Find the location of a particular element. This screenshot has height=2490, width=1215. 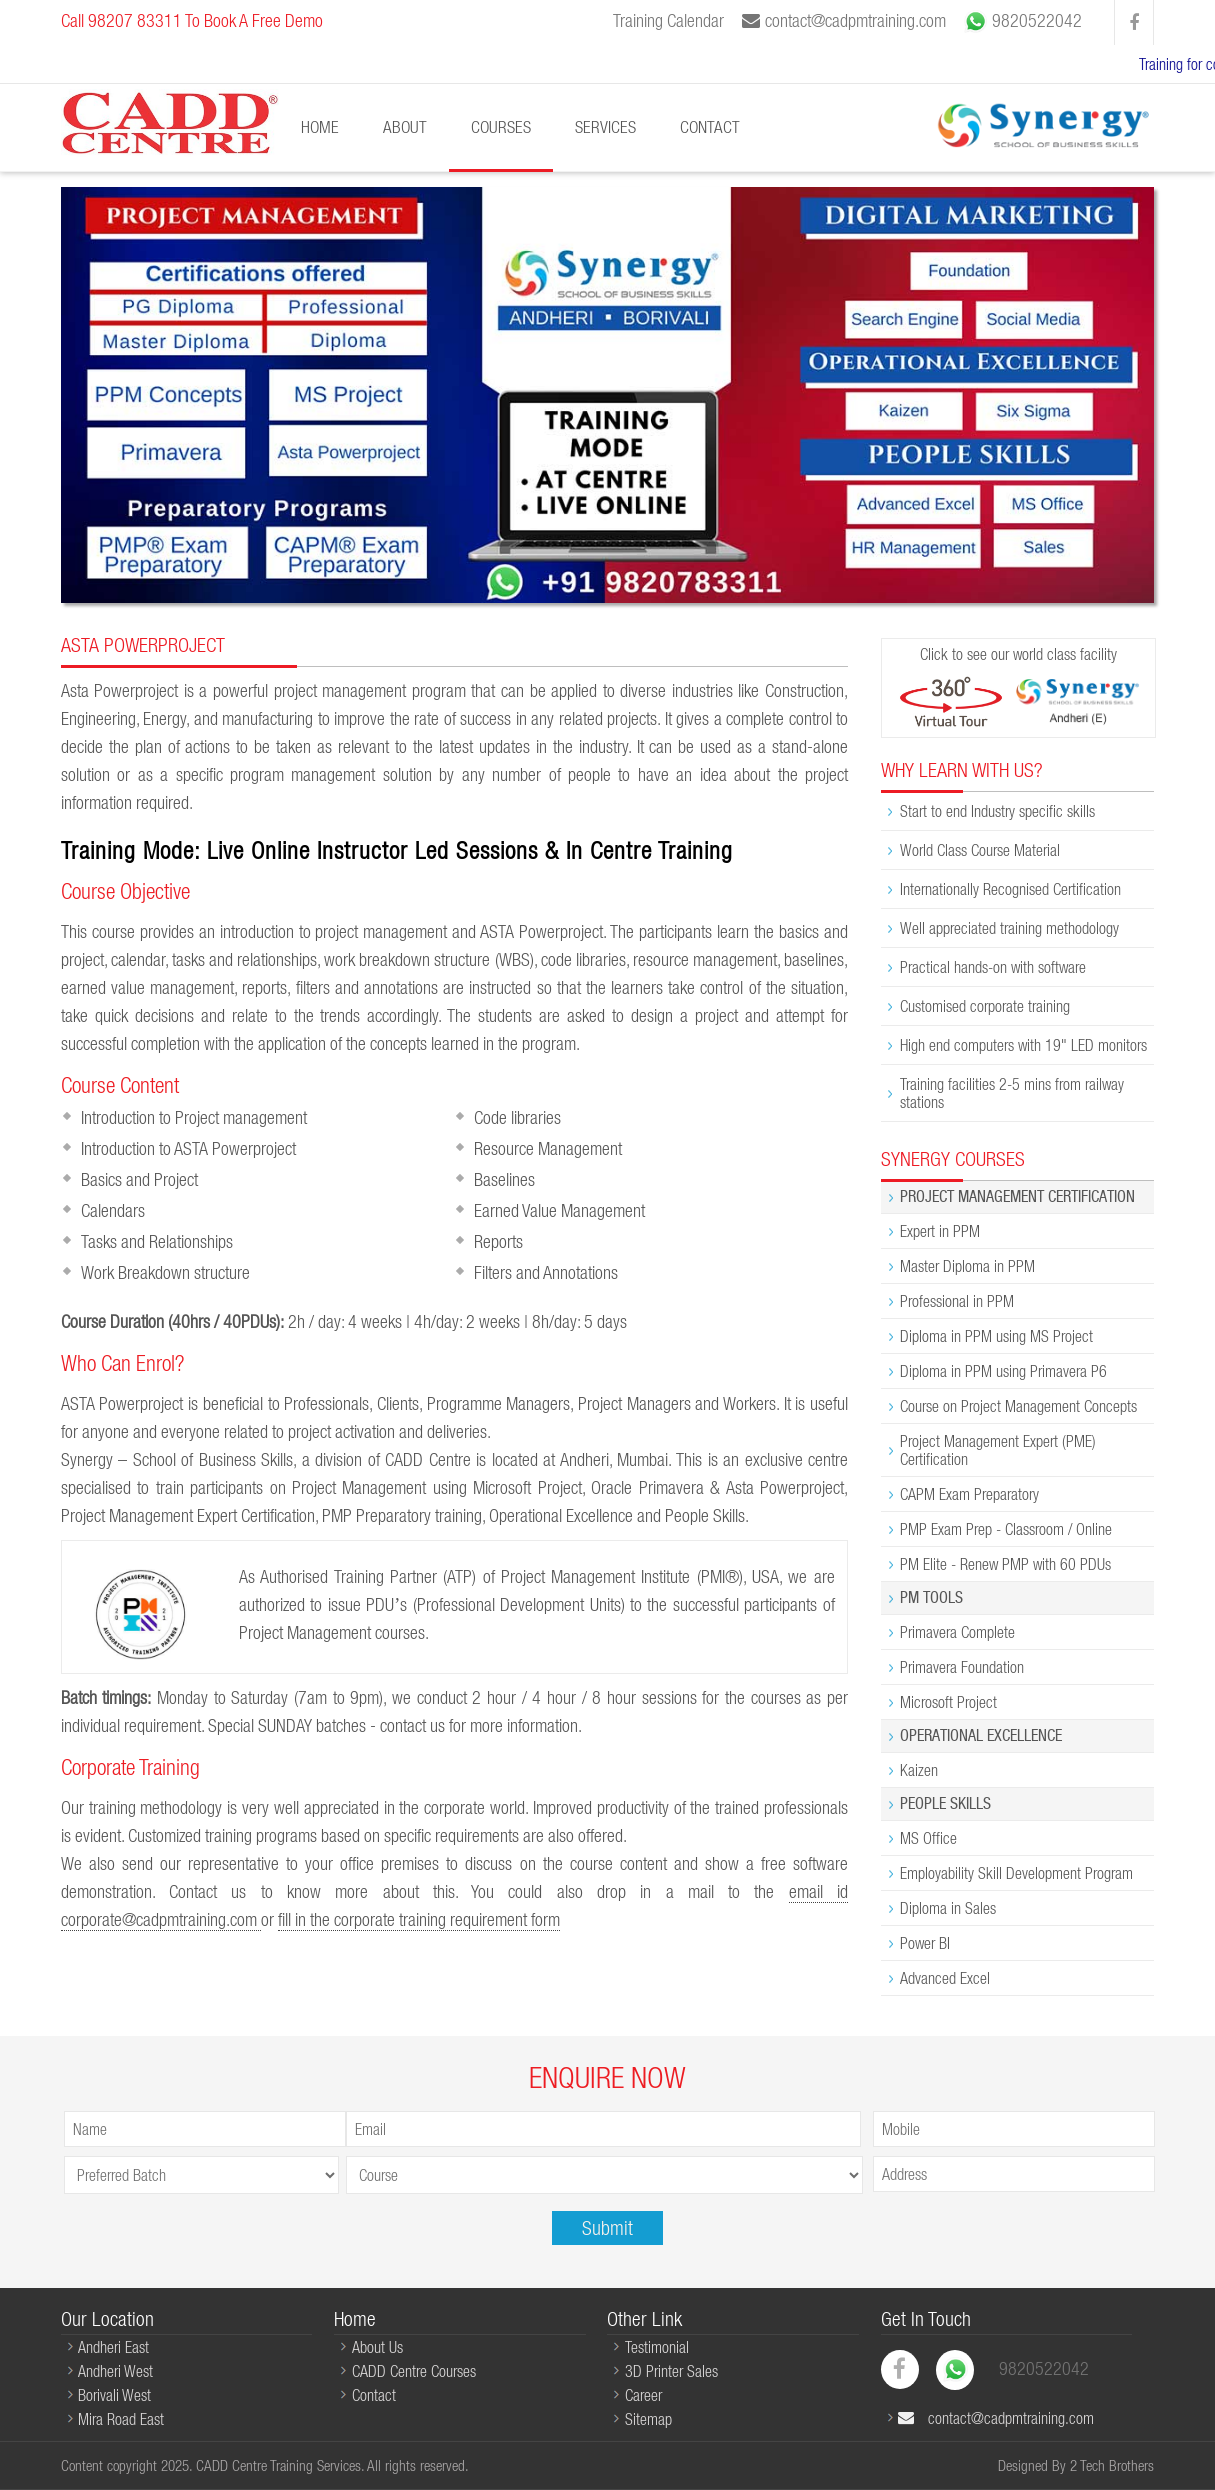

People Skills is located at coordinates (945, 1804).